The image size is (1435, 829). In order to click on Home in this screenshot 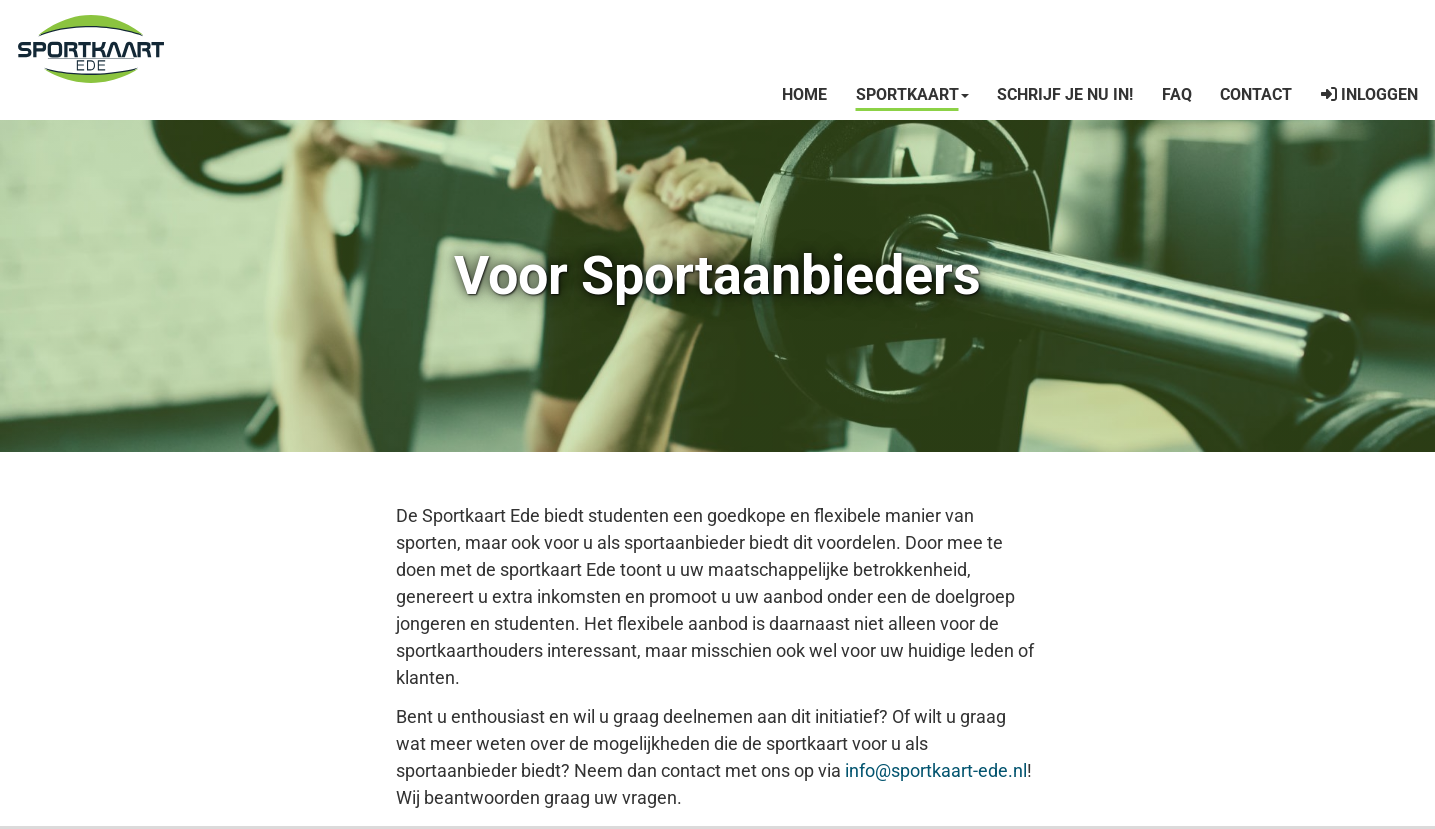, I will do `click(804, 94)`.